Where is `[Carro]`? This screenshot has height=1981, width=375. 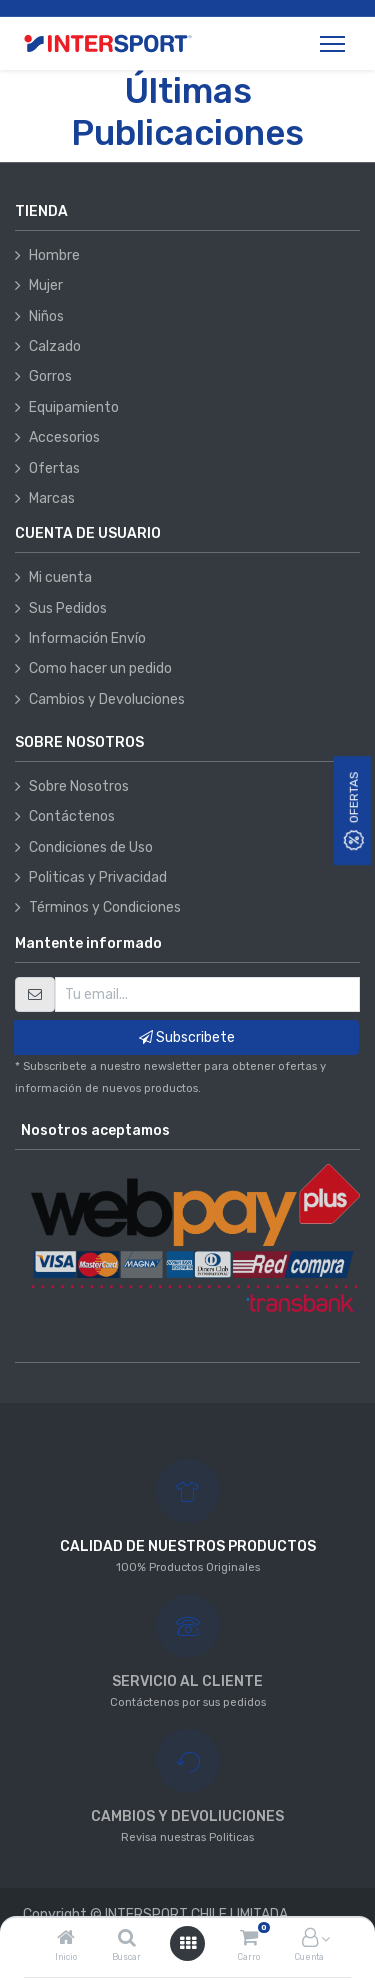 [Carro] is located at coordinates (249, 1939).